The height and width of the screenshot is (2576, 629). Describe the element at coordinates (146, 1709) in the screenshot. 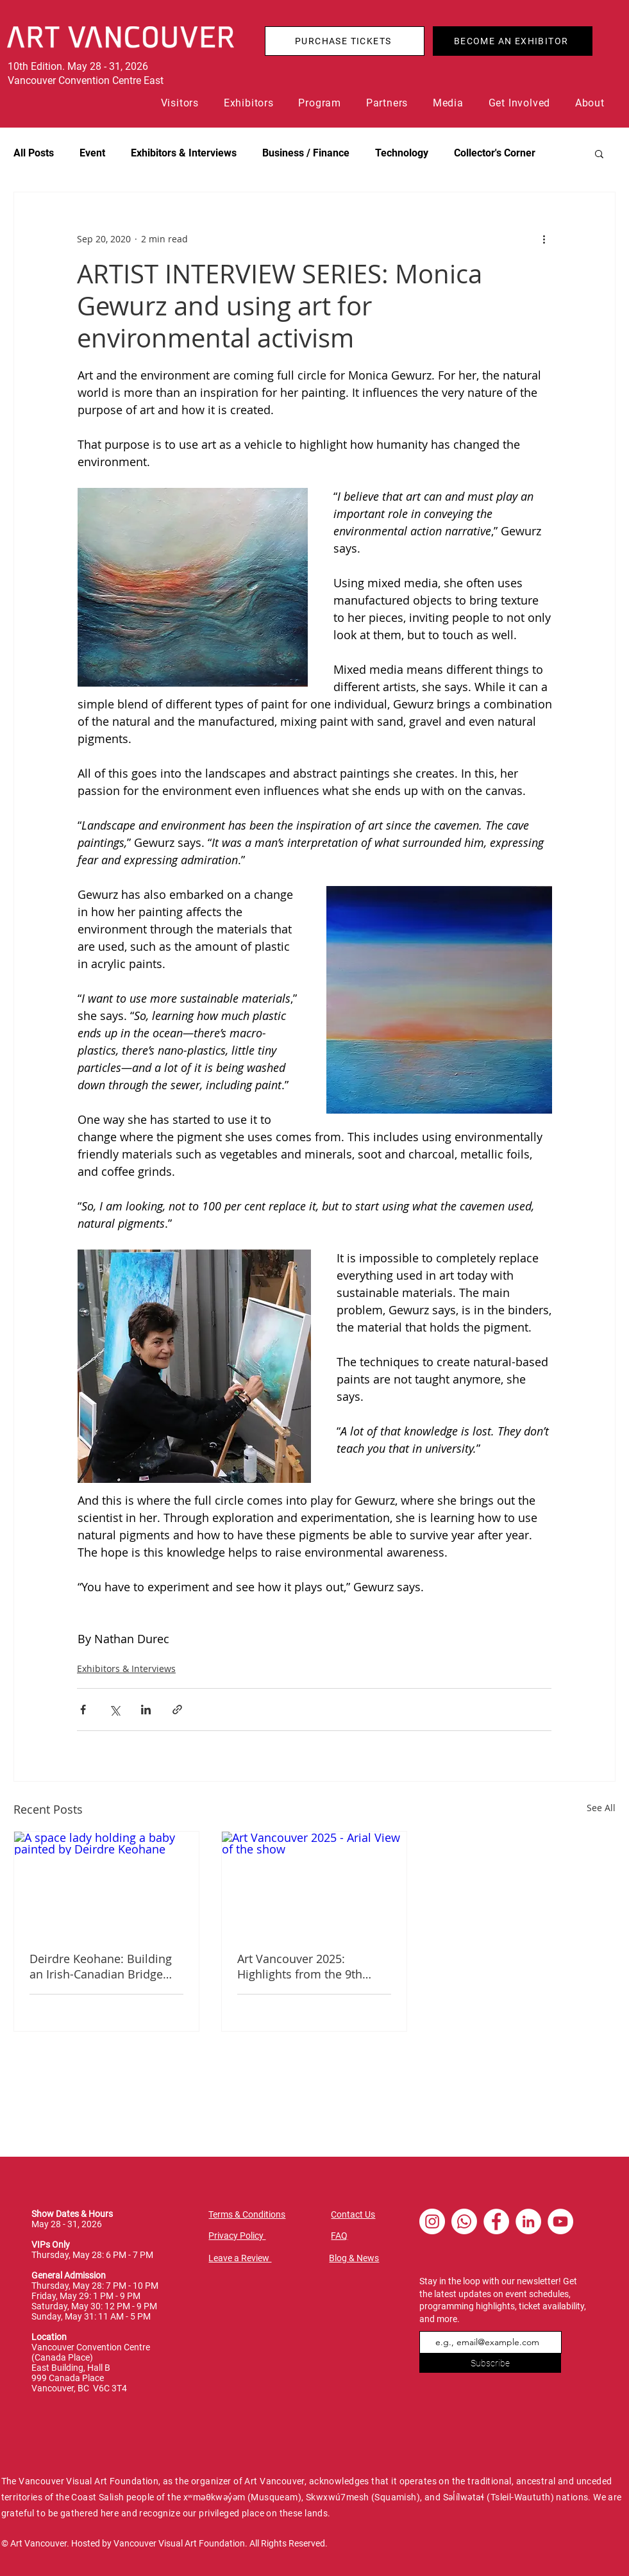

I see `[Share via LinkedIn]` at that location.